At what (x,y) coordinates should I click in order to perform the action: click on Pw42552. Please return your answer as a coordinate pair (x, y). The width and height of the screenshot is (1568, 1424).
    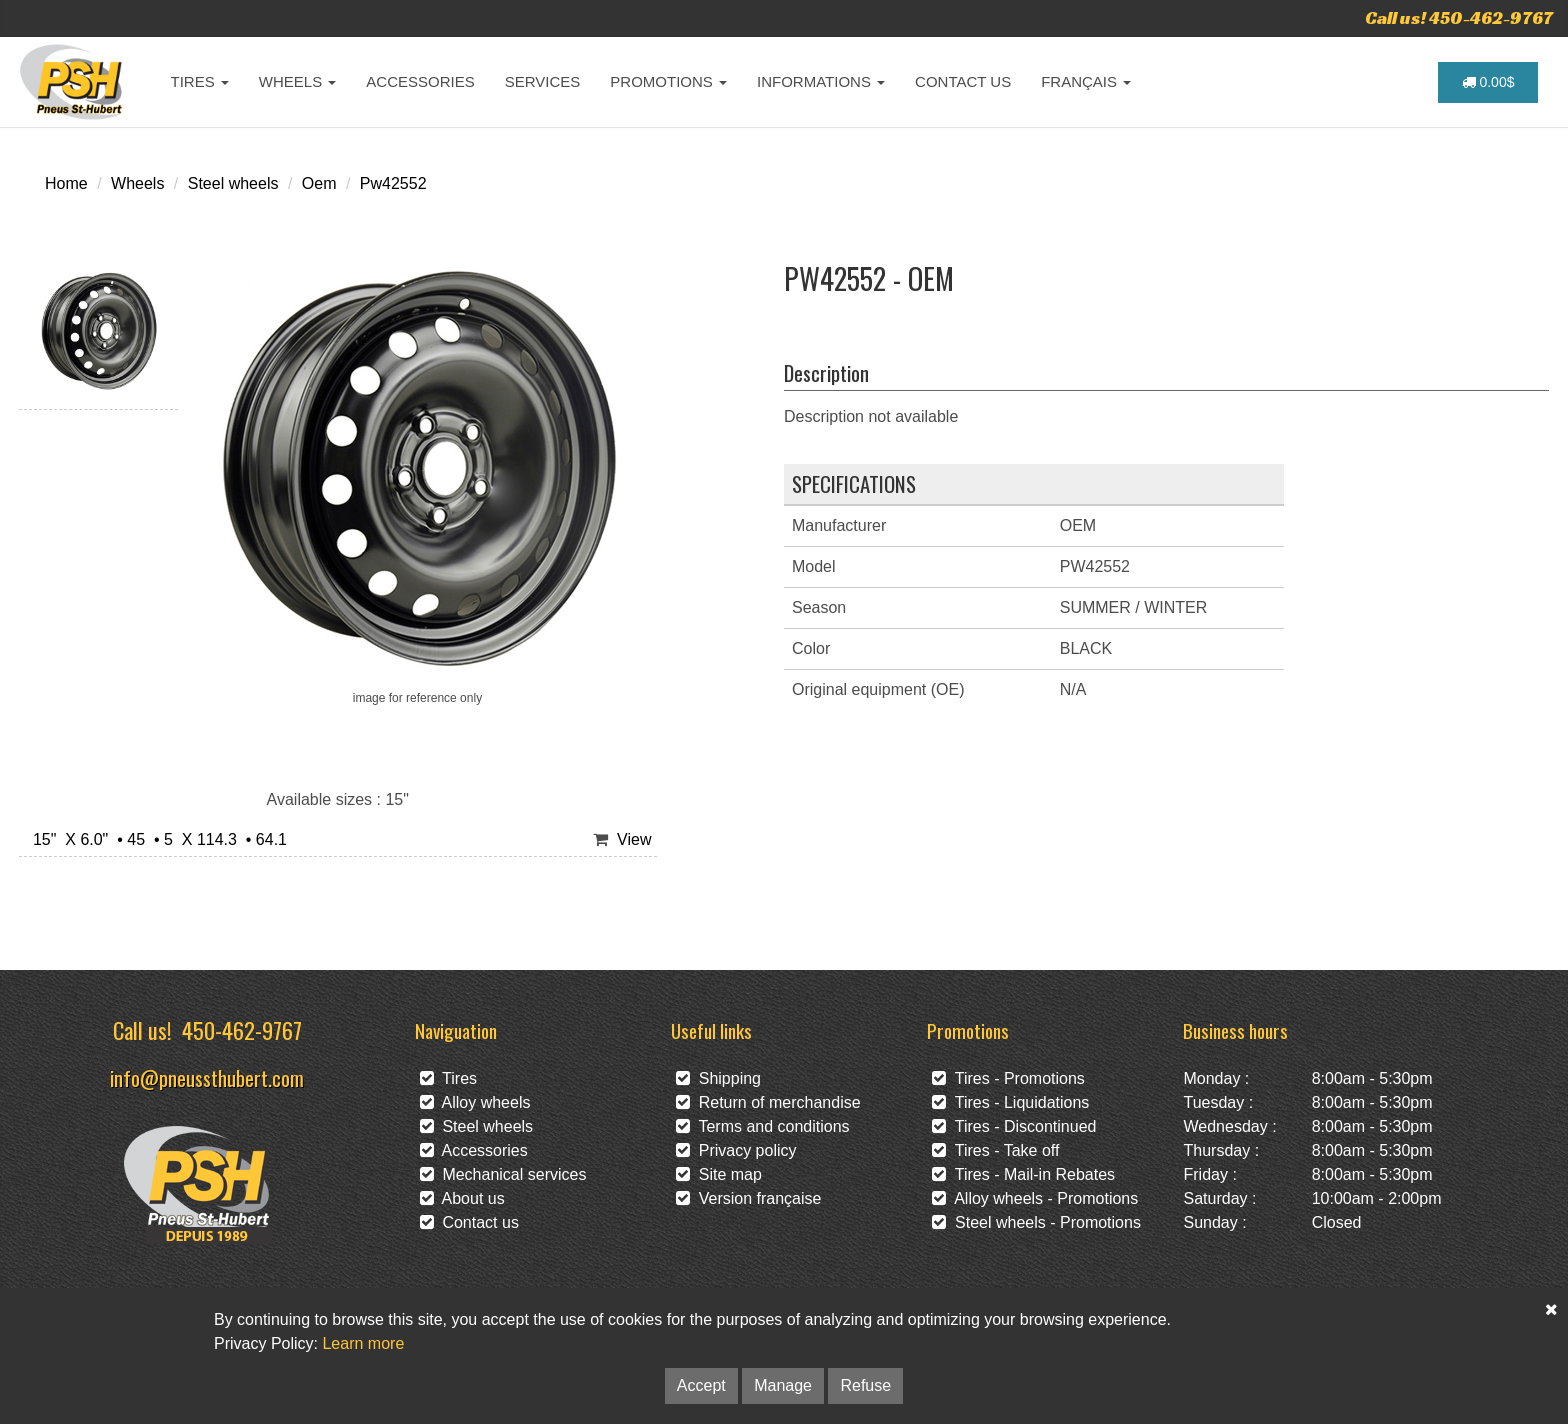
    Looking at the image, I should click on (393, 183).